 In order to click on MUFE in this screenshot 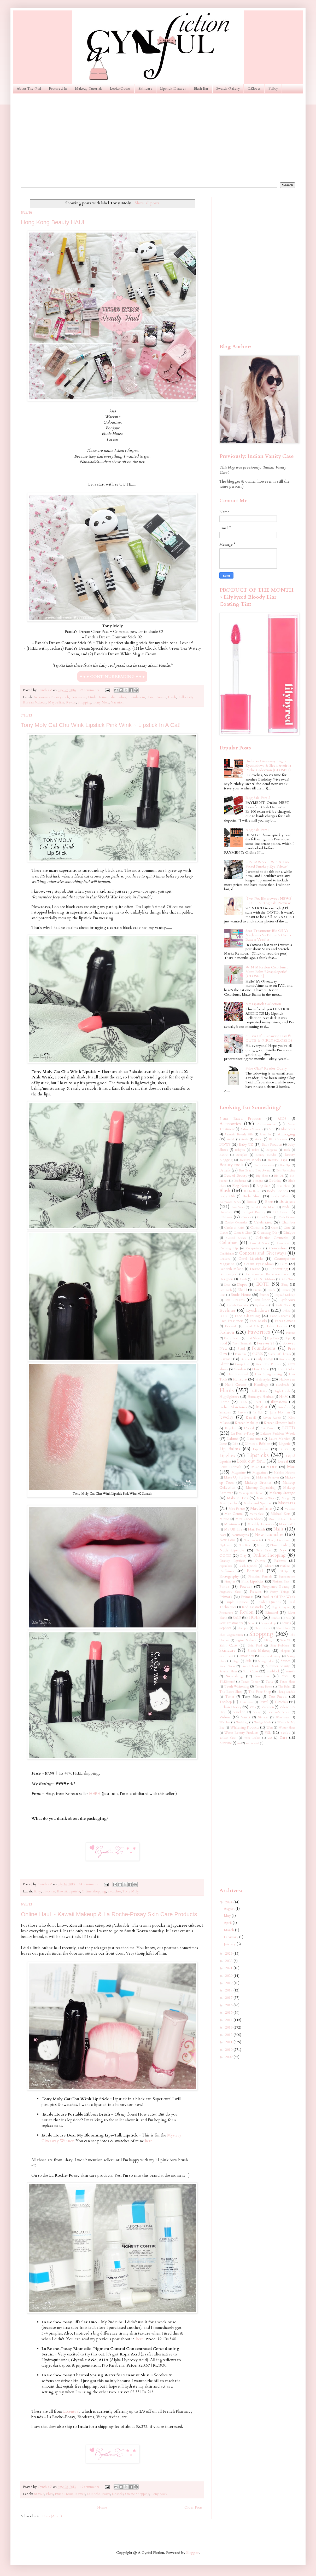, I will do `click(271, 1466)`.